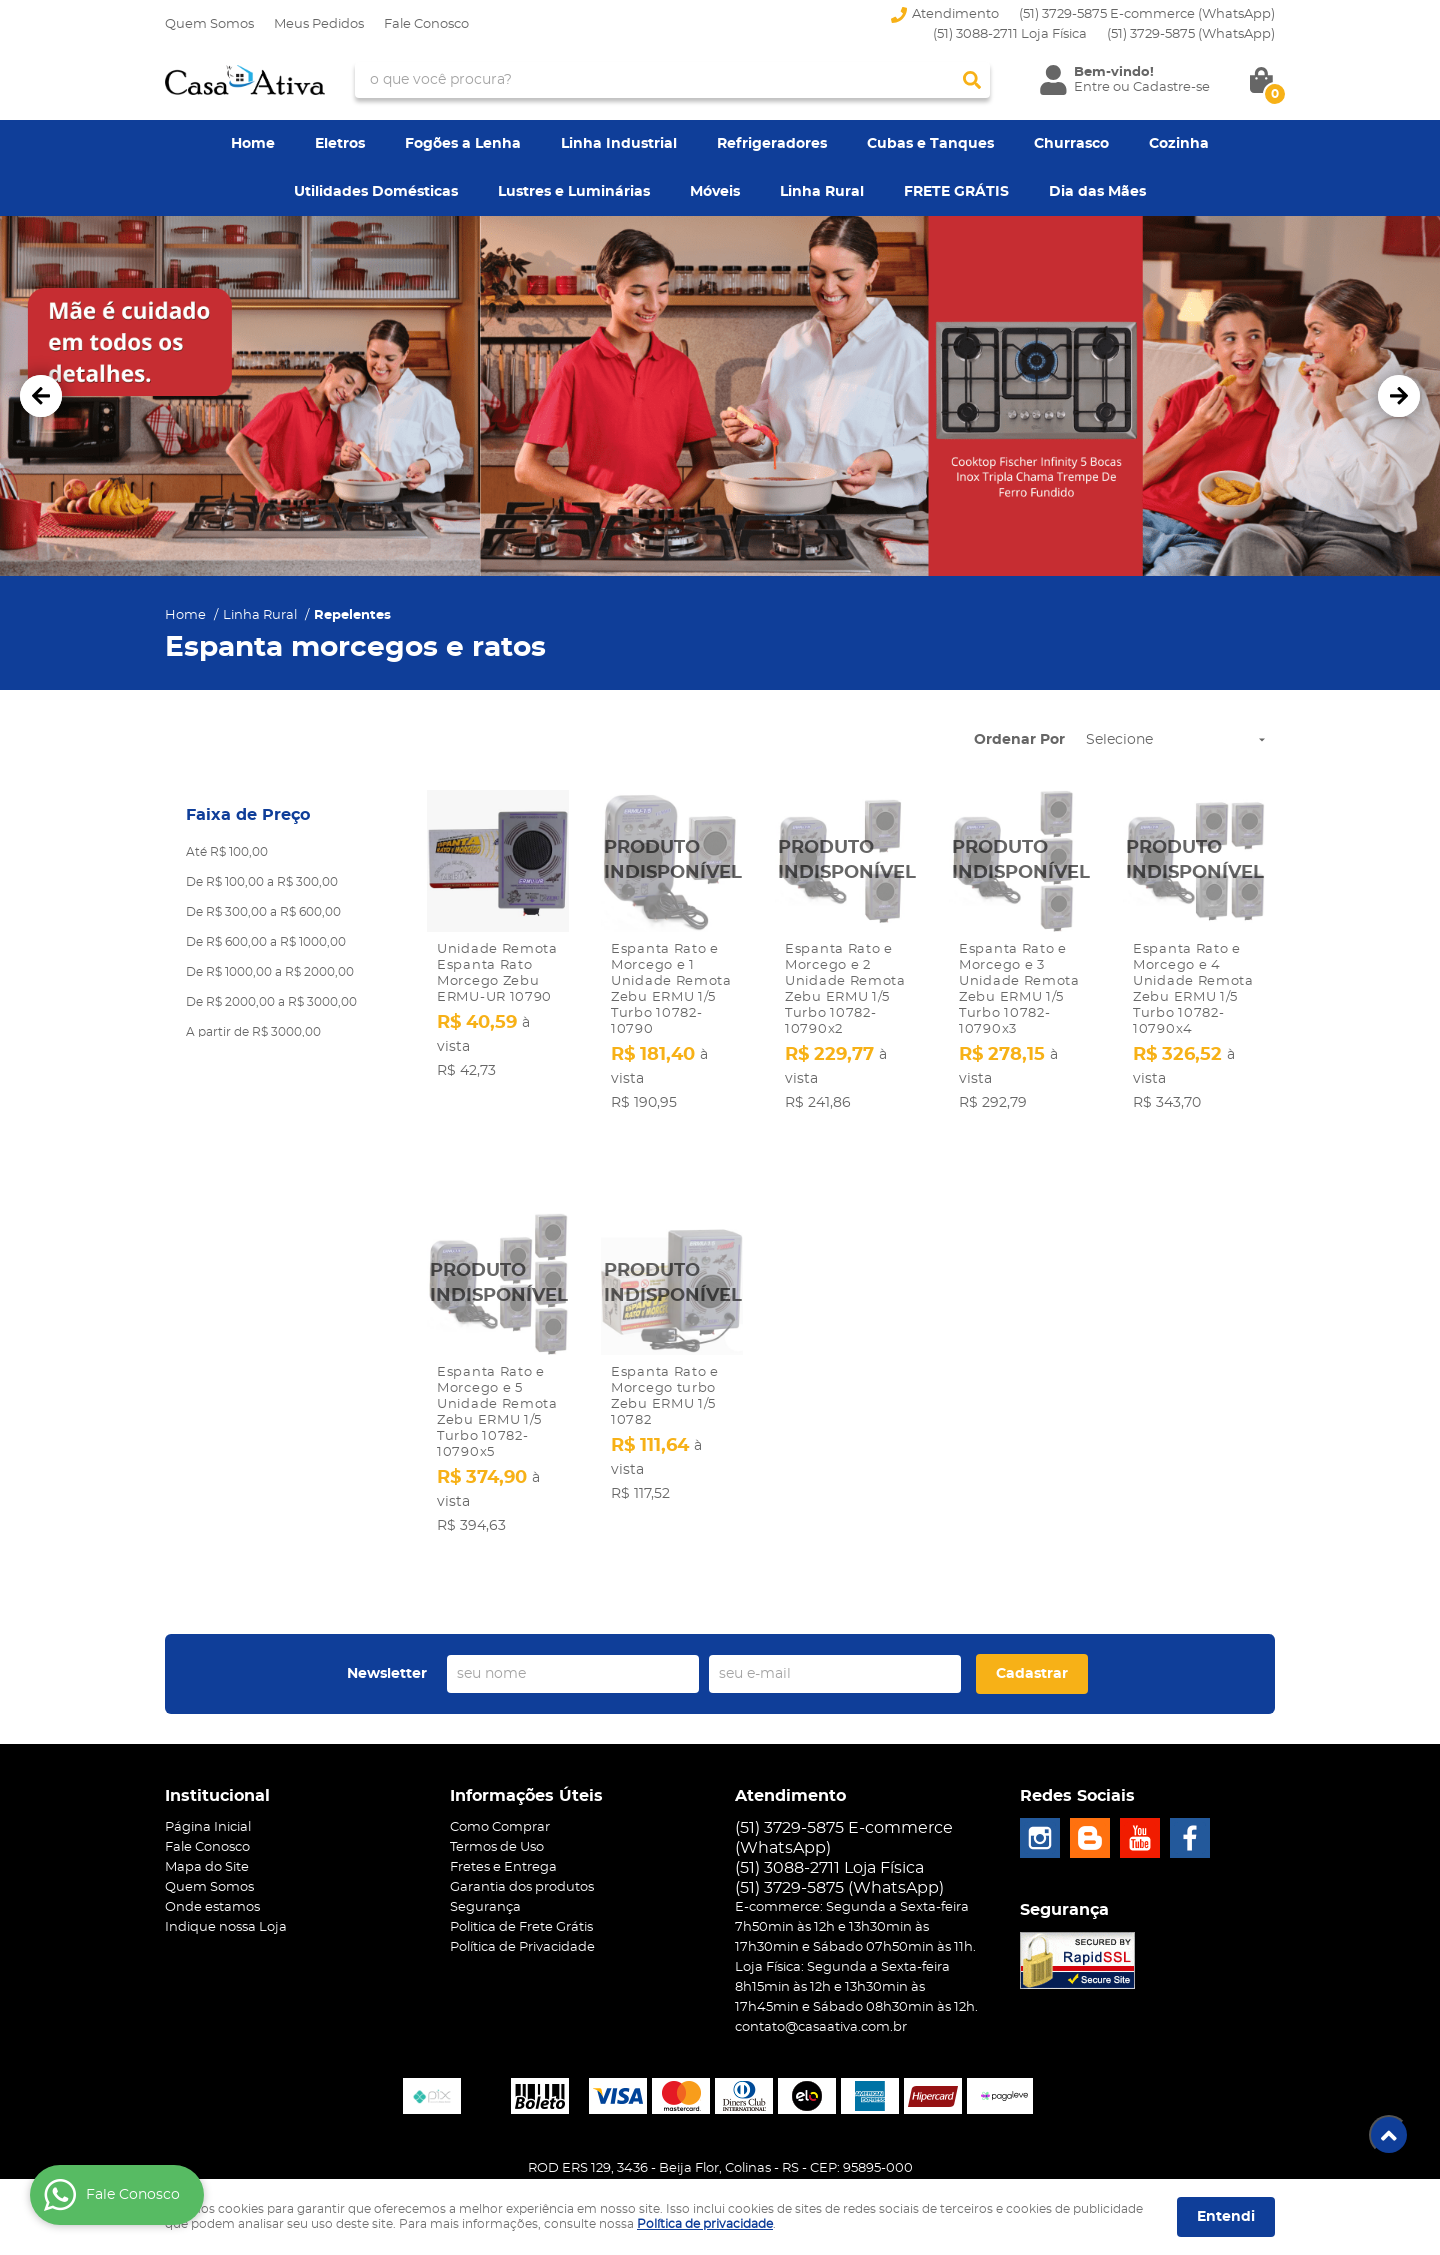 The width and height of the screenshot is (1440, 2255). What do you see at coordinates (266, 942) in the screenshot?
I see `De R$ 600,00 a R$ 1000,00` at bounding box center [266, 942].